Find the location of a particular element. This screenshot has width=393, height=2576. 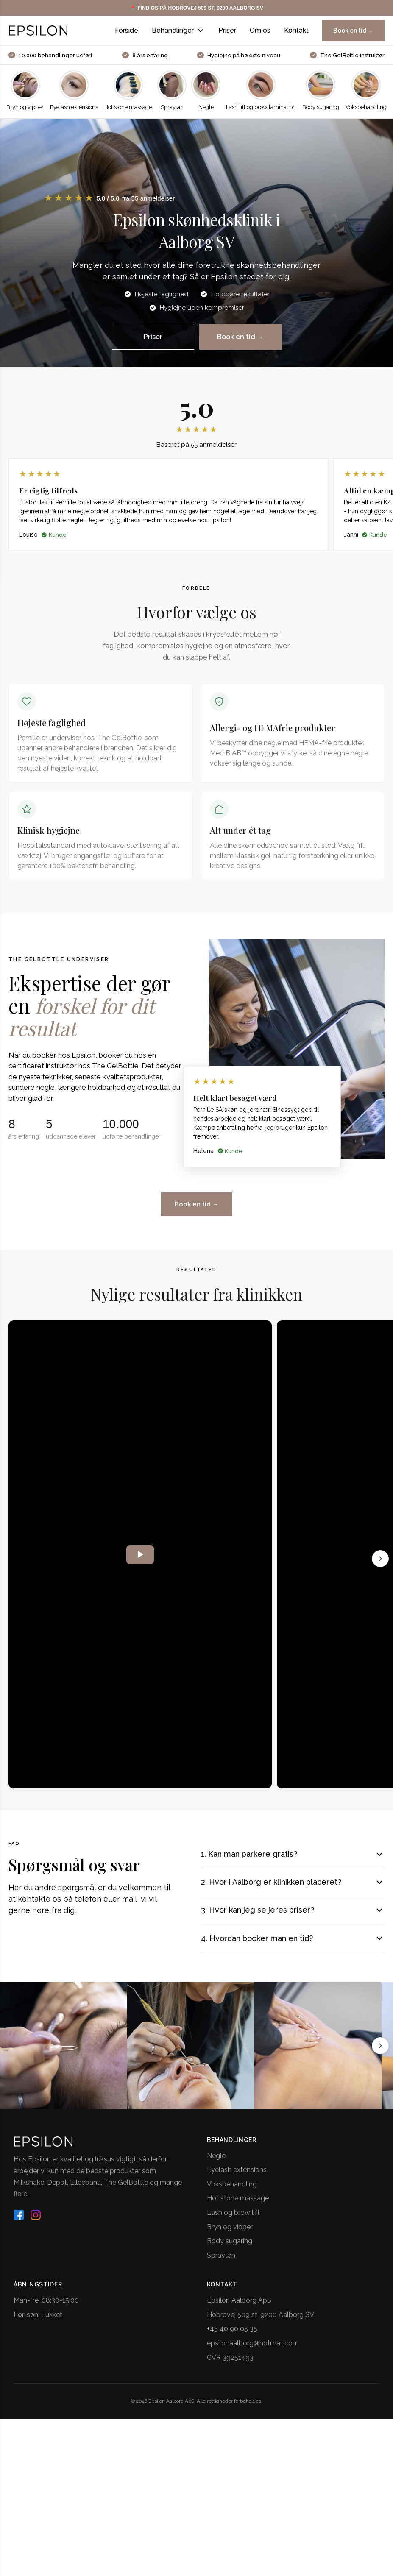

epsilonaalborg@hotmail.com is located at coordinates (253, 2350).